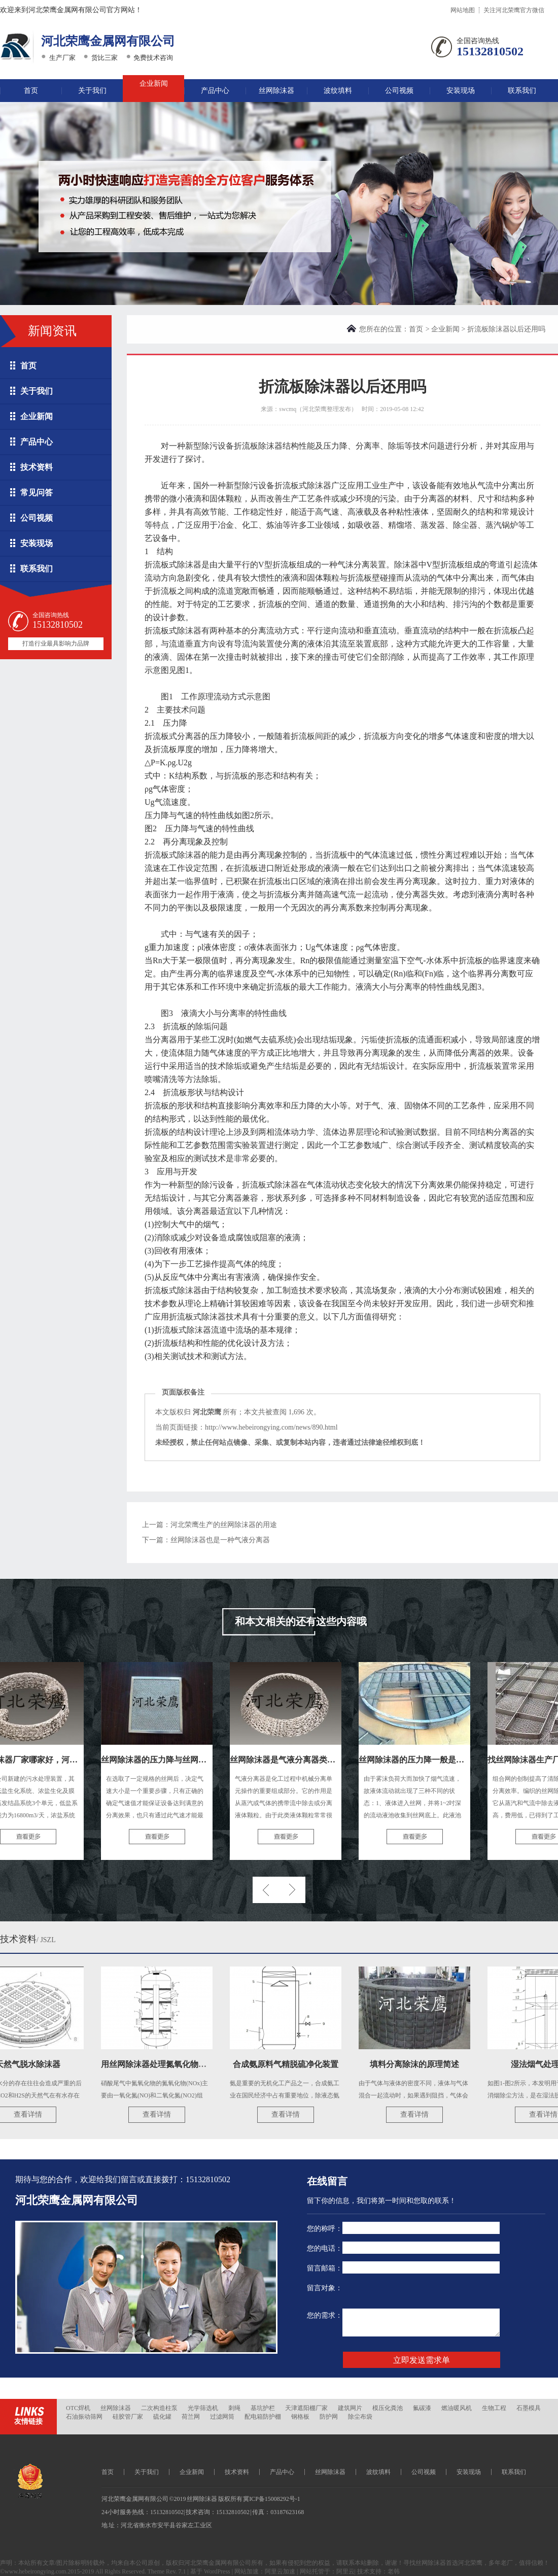 The width and height of the screenshot is (558, 2576). I want to click on 防护网, so click(329, 2416).